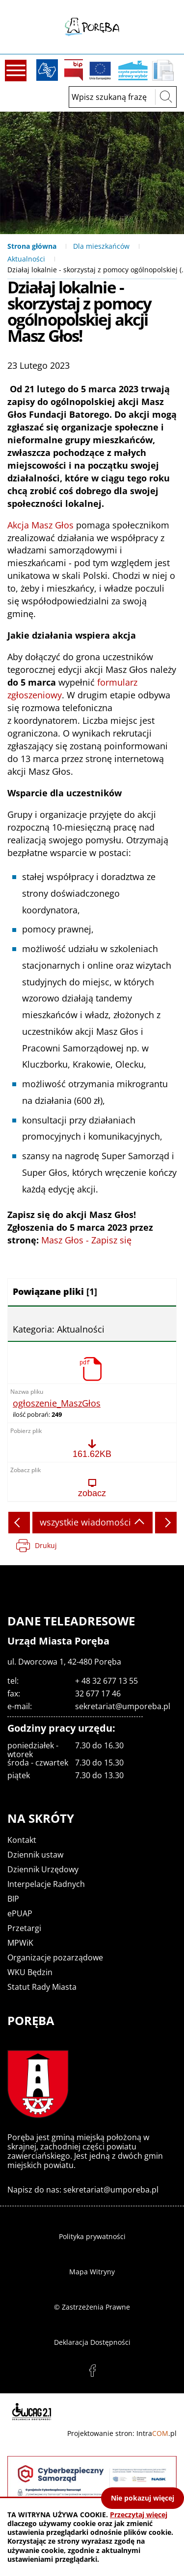 This screenshot has height=2576, width=184. I want to click on Statut Rady Miasta, so click(42, 1986).